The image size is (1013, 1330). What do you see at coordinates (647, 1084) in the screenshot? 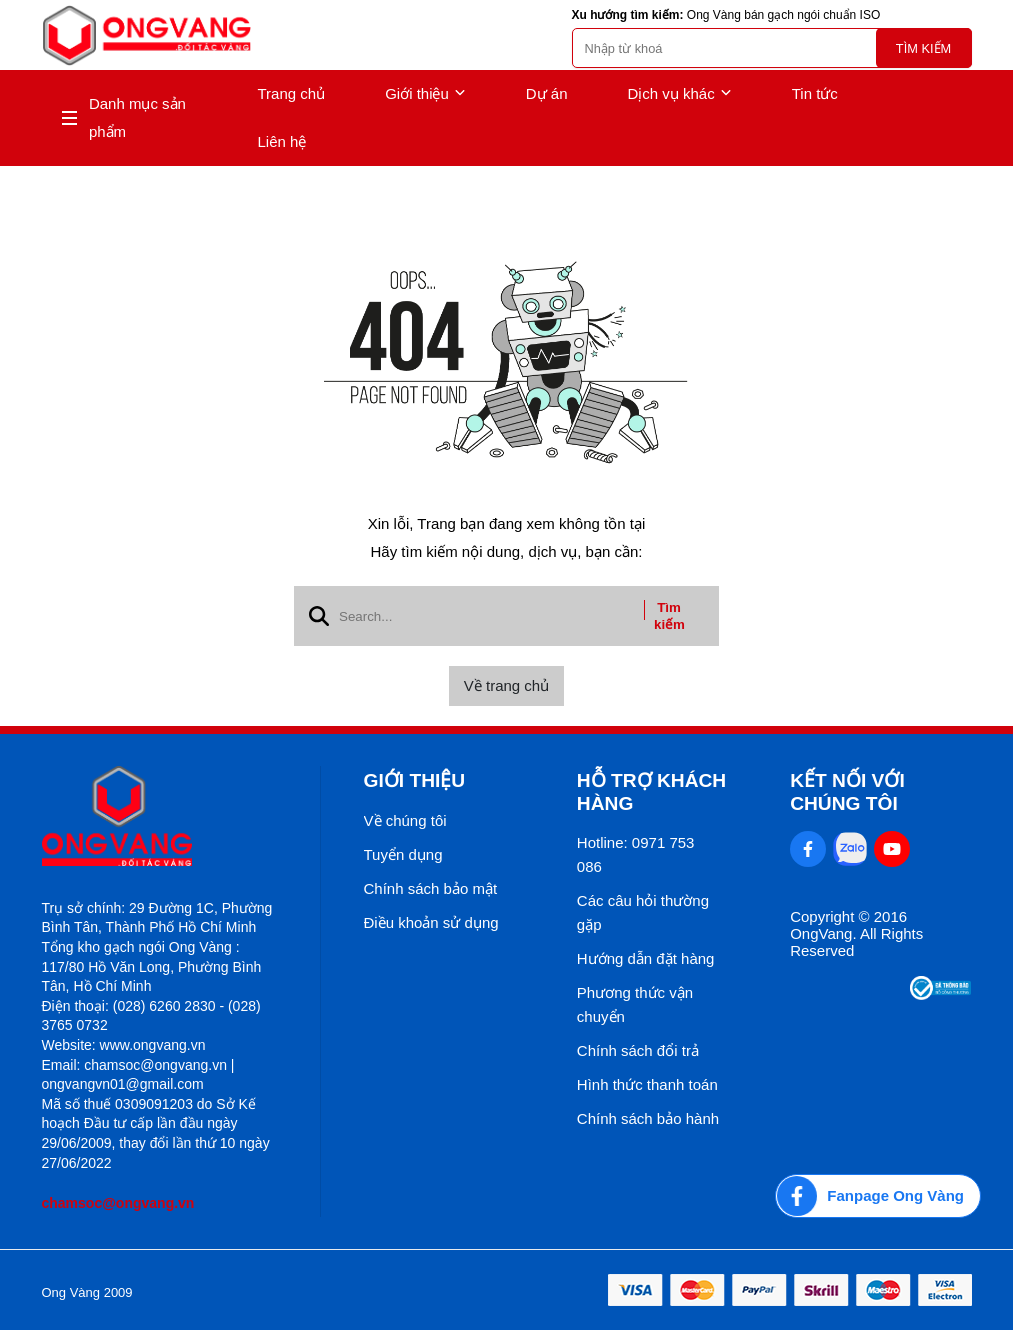
I see `Hình thức thanh toán` at bounding box center [647, 1084].